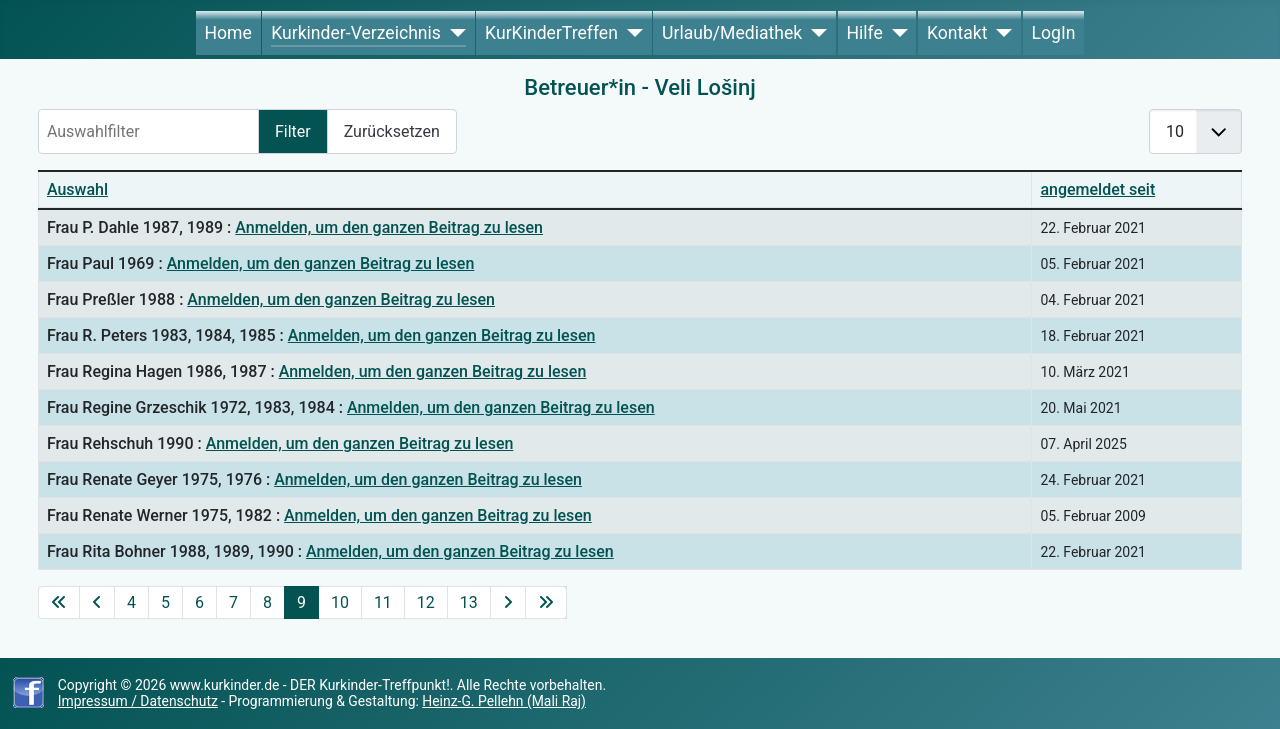  I want to click on Home, so click(227, 33).